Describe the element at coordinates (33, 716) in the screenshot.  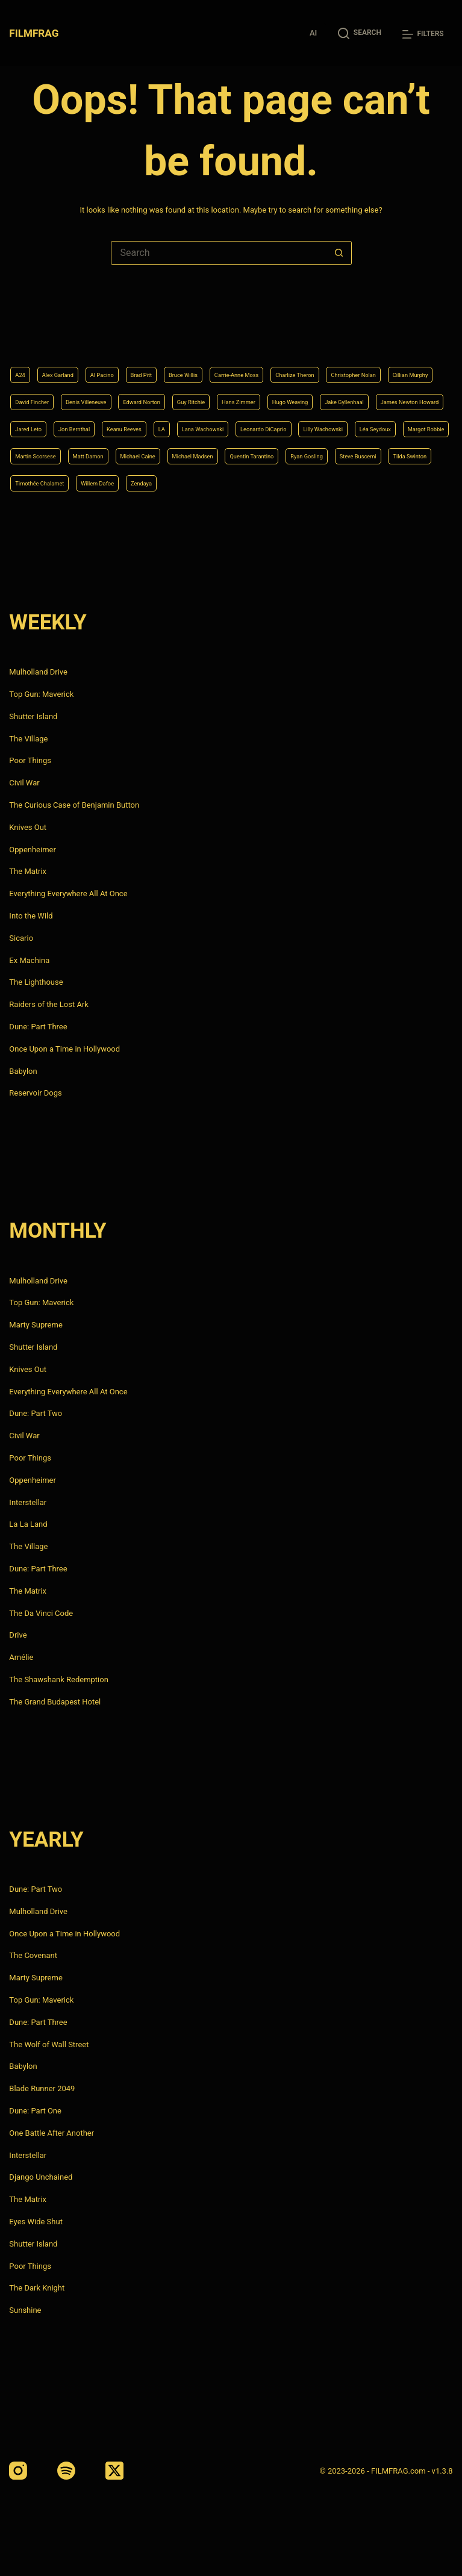
I see `Shutter Island` at that location.